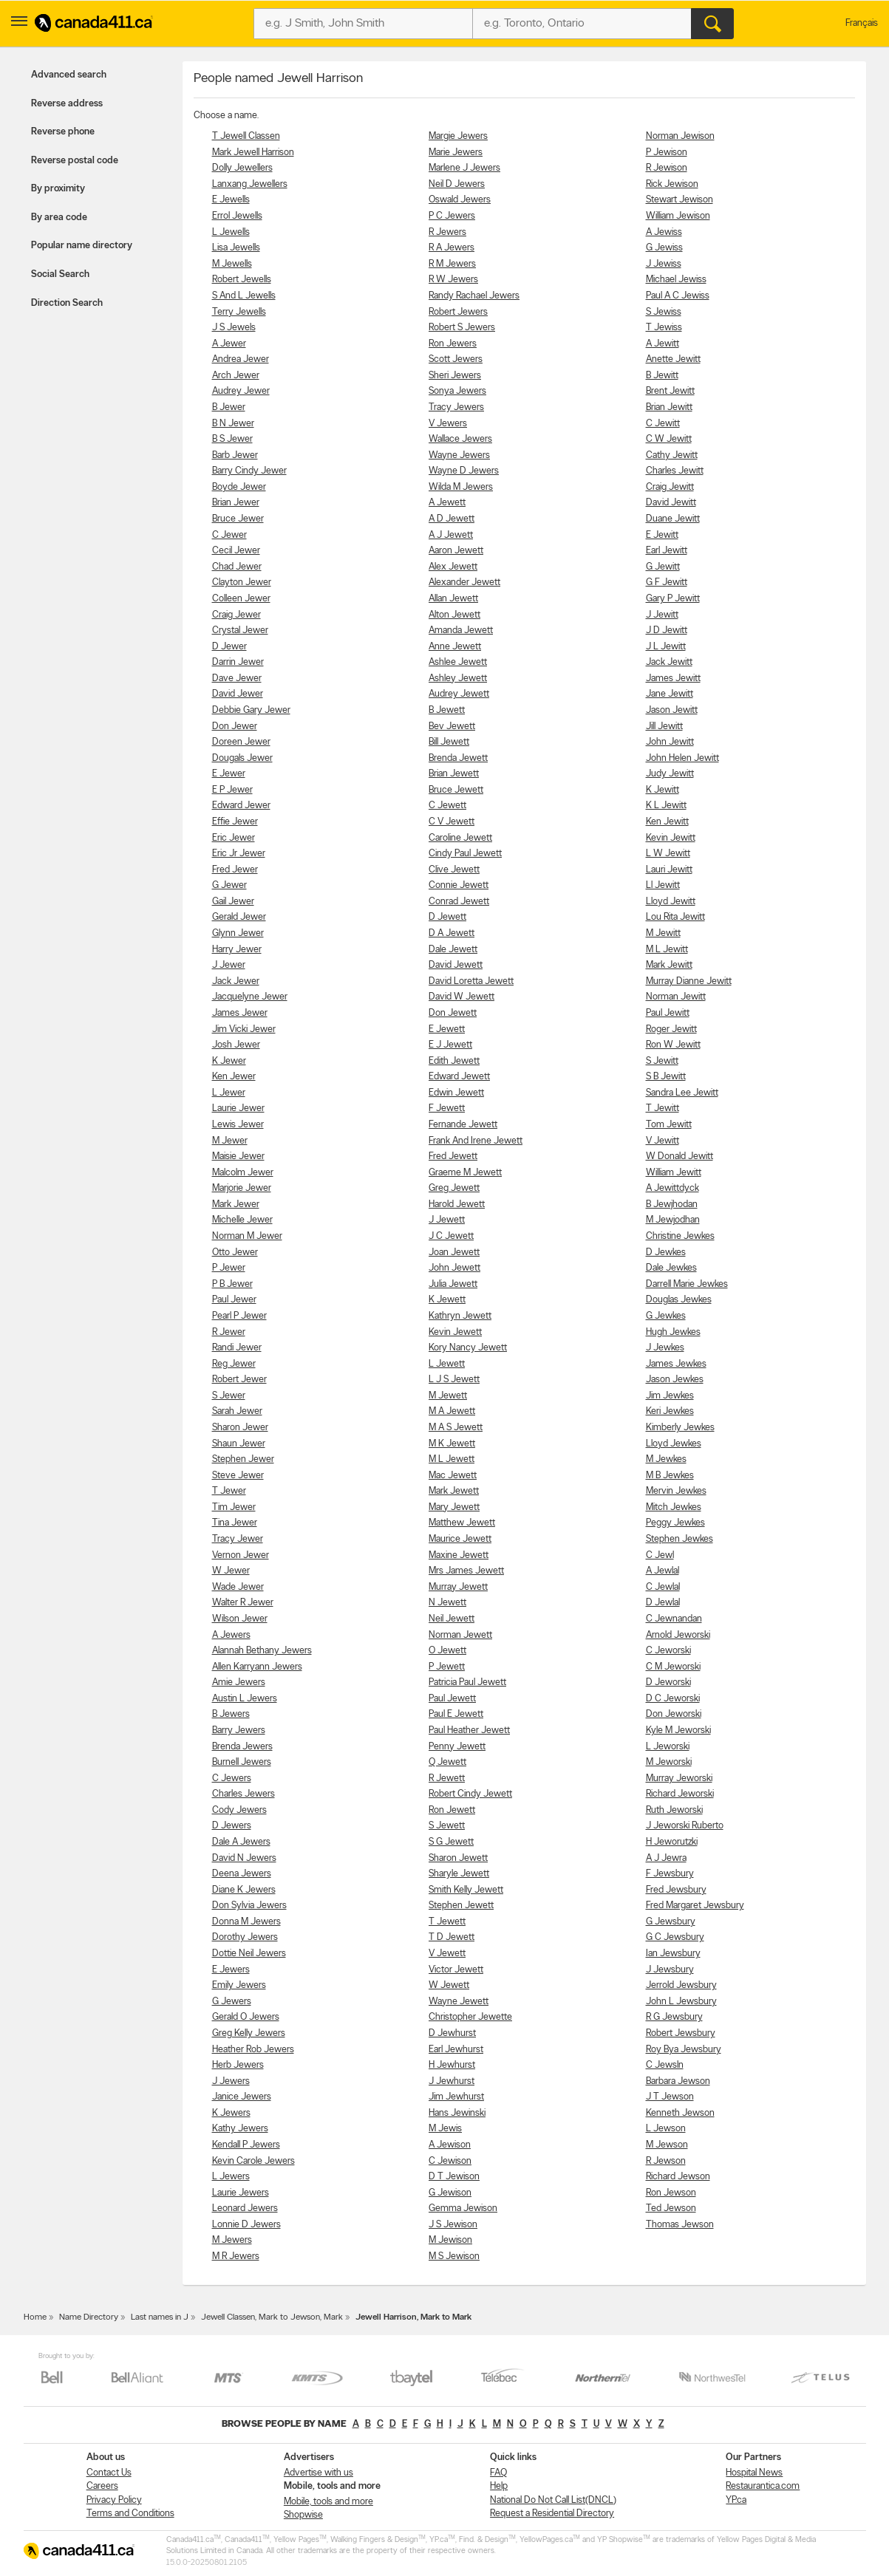 The height and width of the screenshot is (2576, 889). Describe the element at coordinates (664, 248) in the screenshot. I see `G Jewiss` at that location.